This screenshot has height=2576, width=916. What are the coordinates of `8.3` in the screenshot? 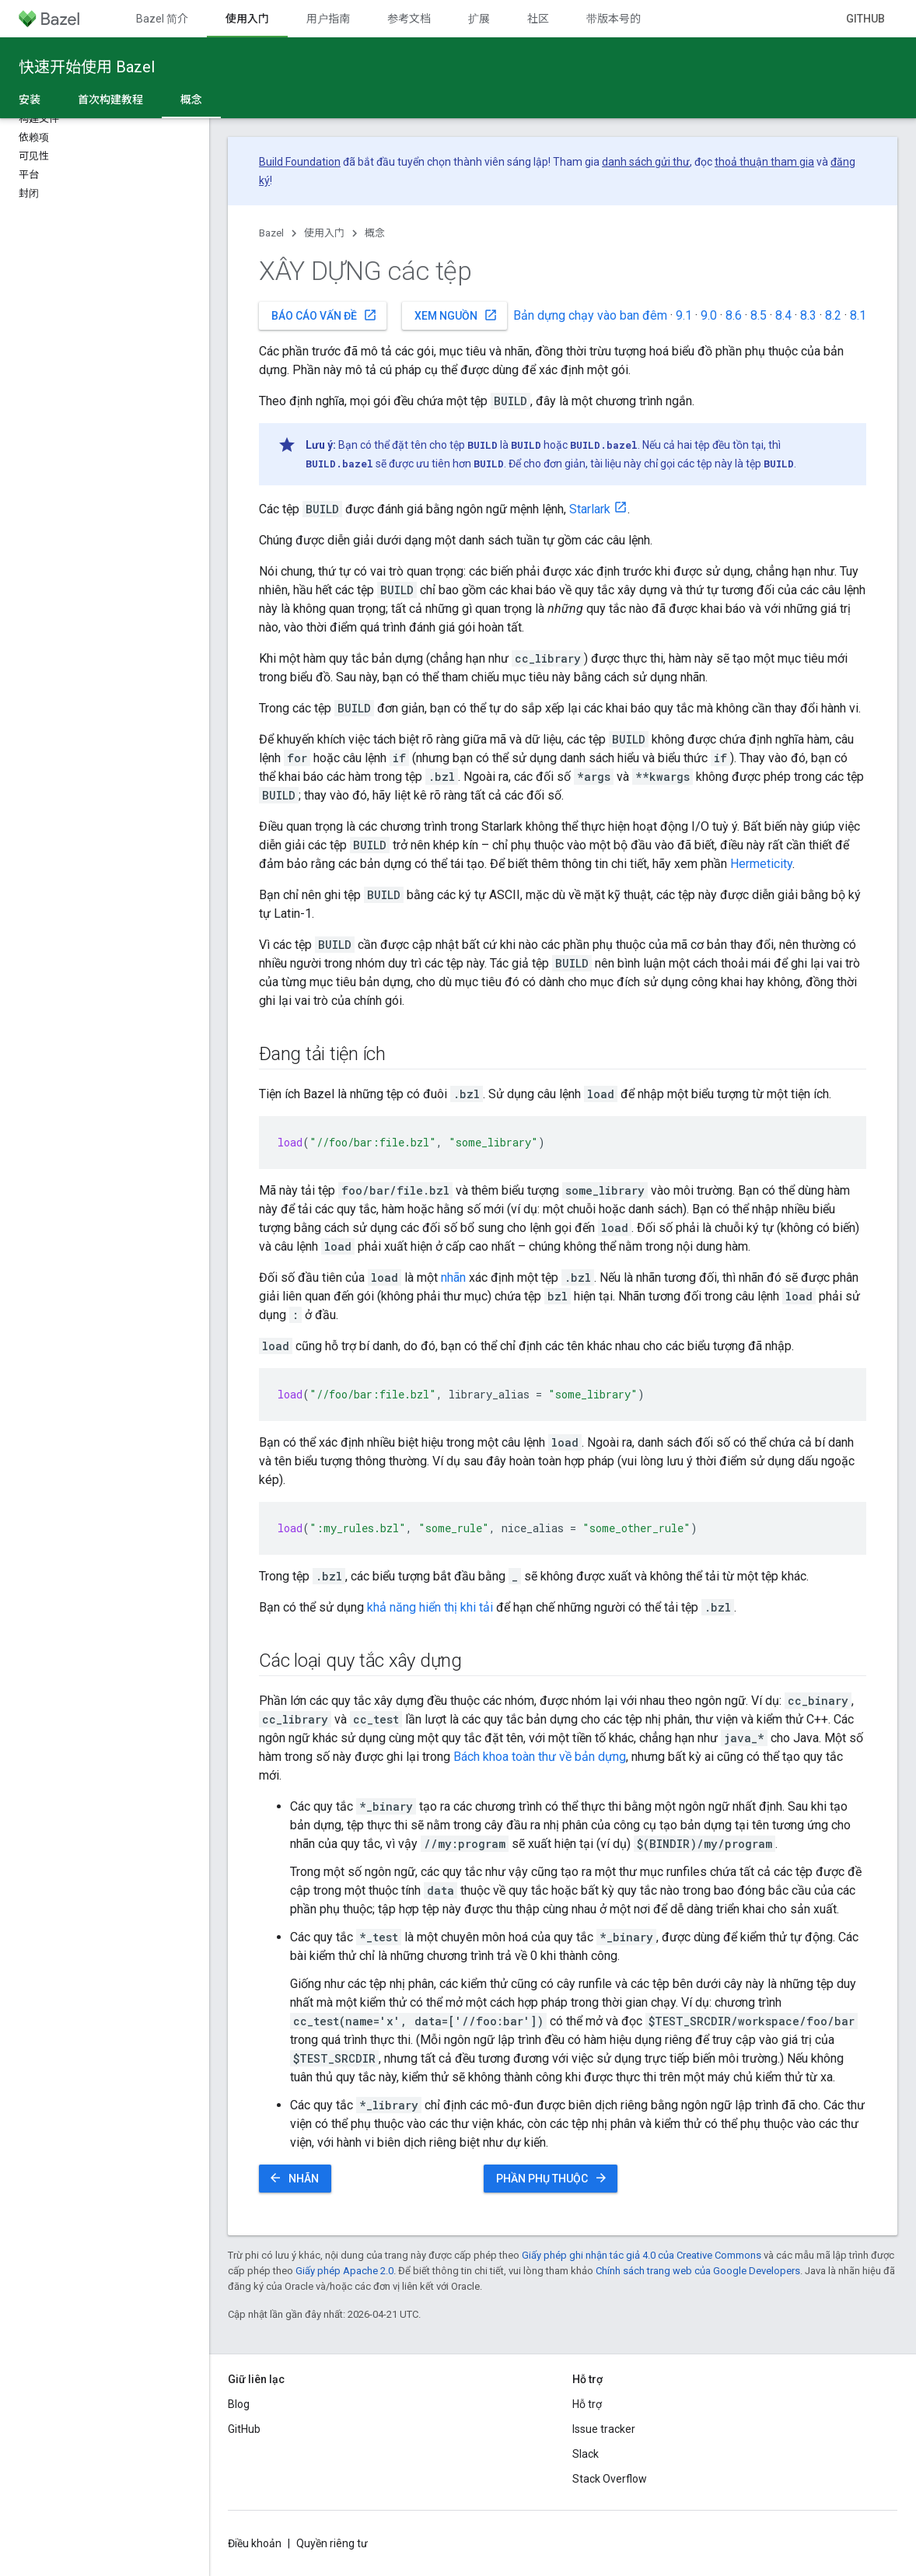 It's located at (808, 315).